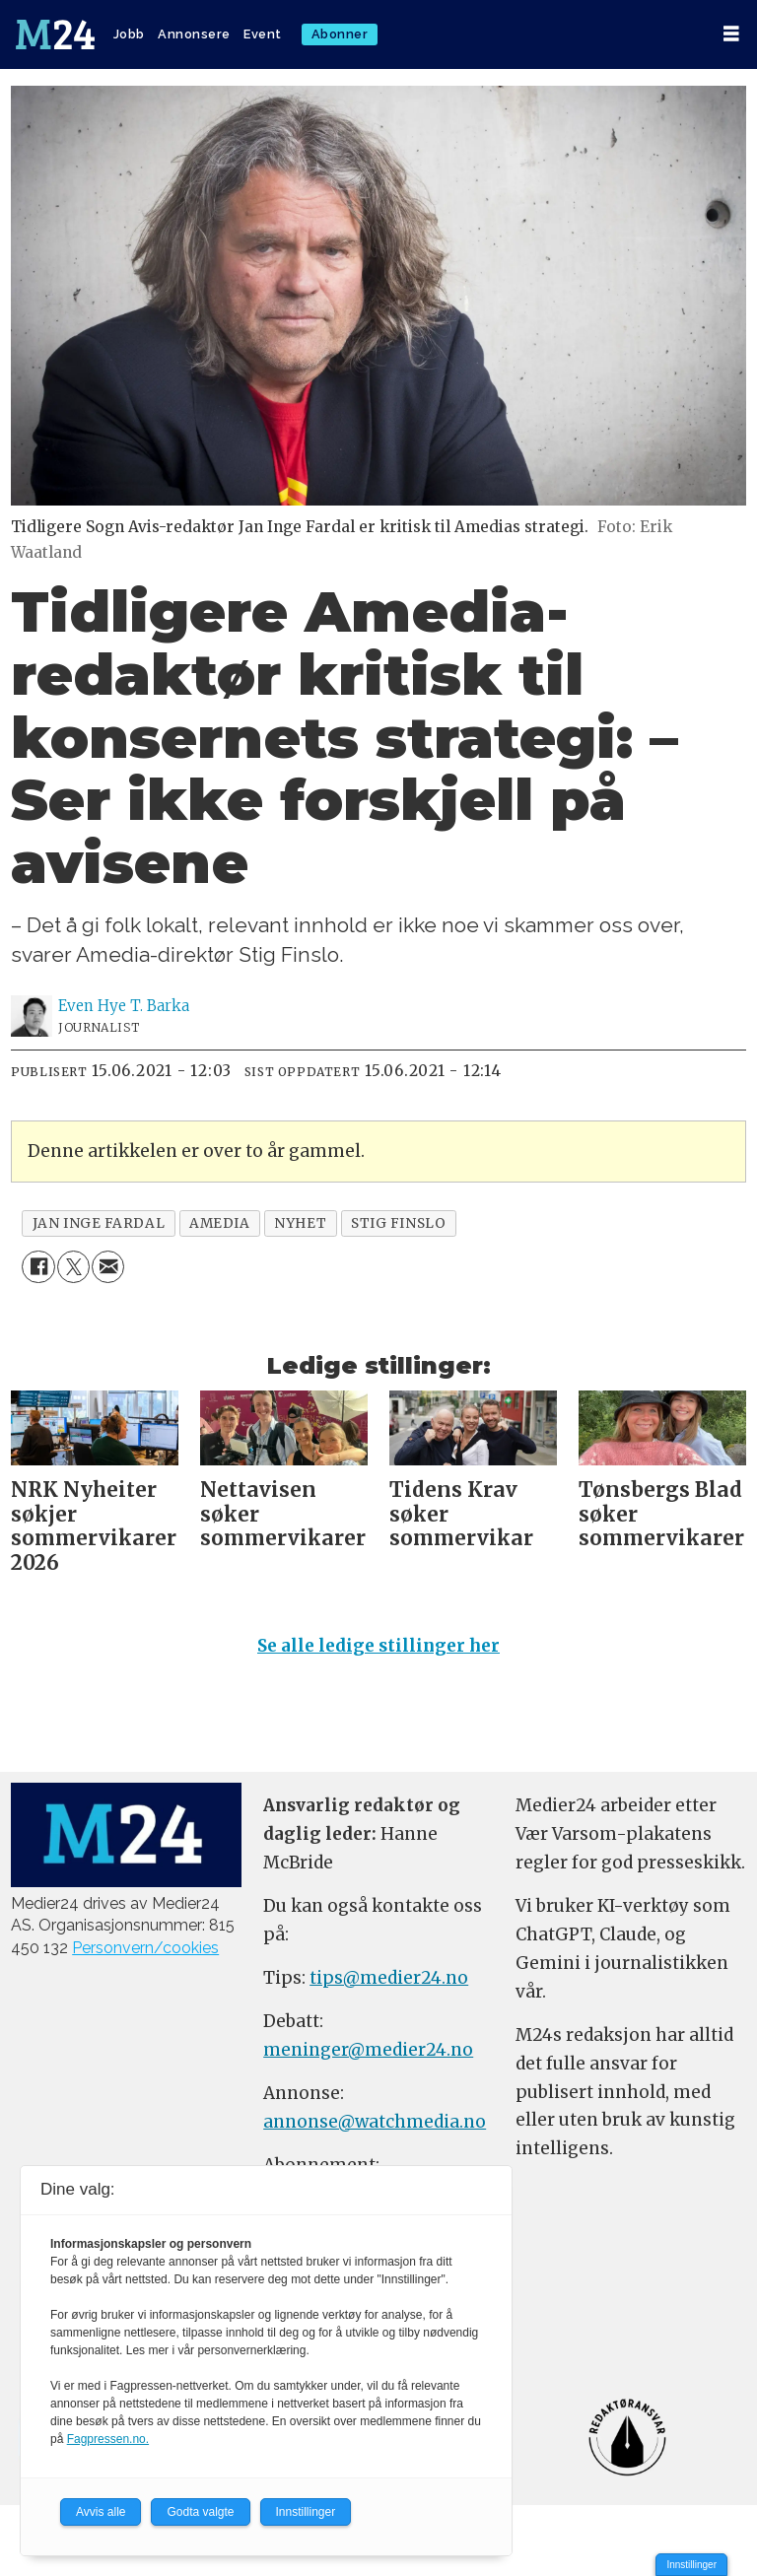 This screenshot has height=2576, width=757. What do you see at coordinates (108, 1267) in the screenshot?
I see `[Del via e-mail]` at bounding box center [108, 1267].